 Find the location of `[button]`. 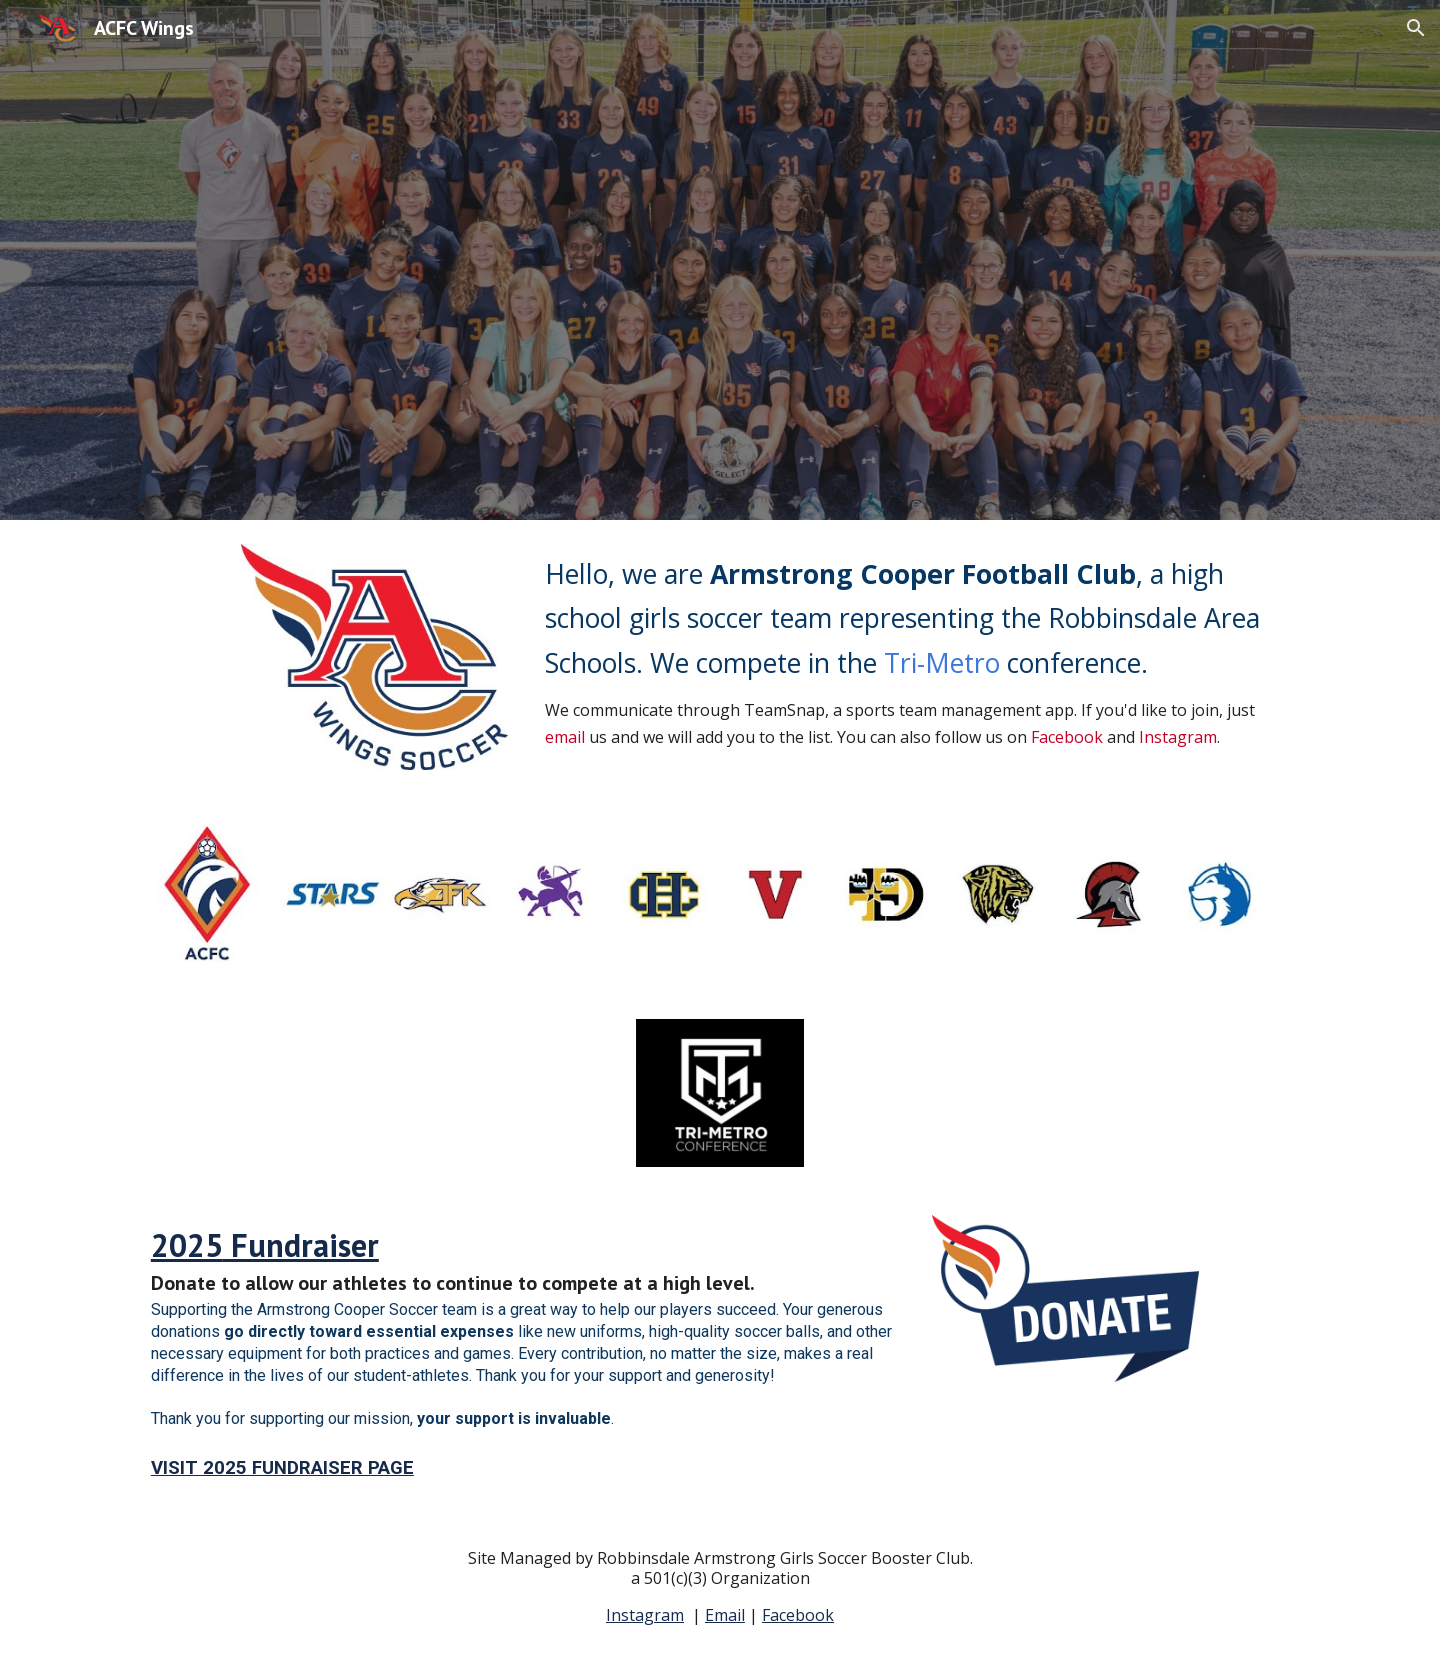

[button] is located at coordinates (1416, 28).